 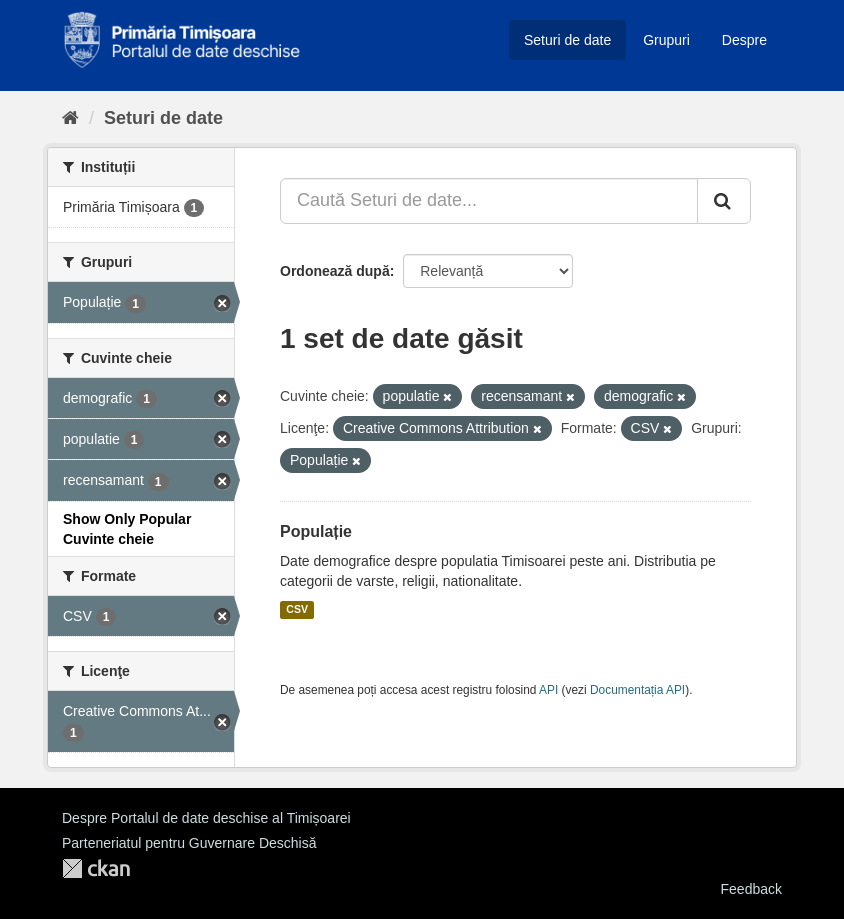 I want to click on [Trimite], so click(x=724, y=201).